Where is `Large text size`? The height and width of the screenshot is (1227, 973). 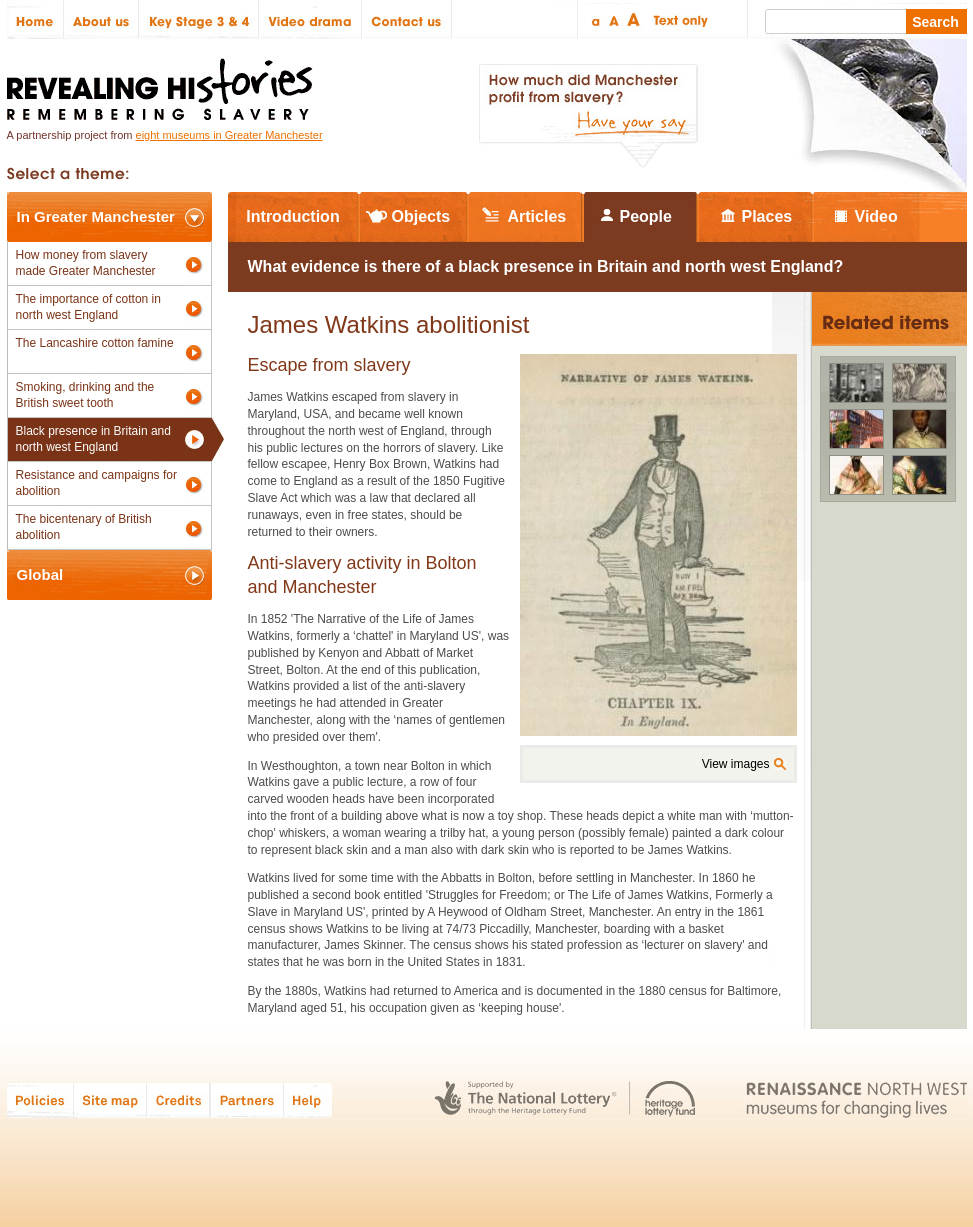
Large text size is located at coordinates (634, 19).